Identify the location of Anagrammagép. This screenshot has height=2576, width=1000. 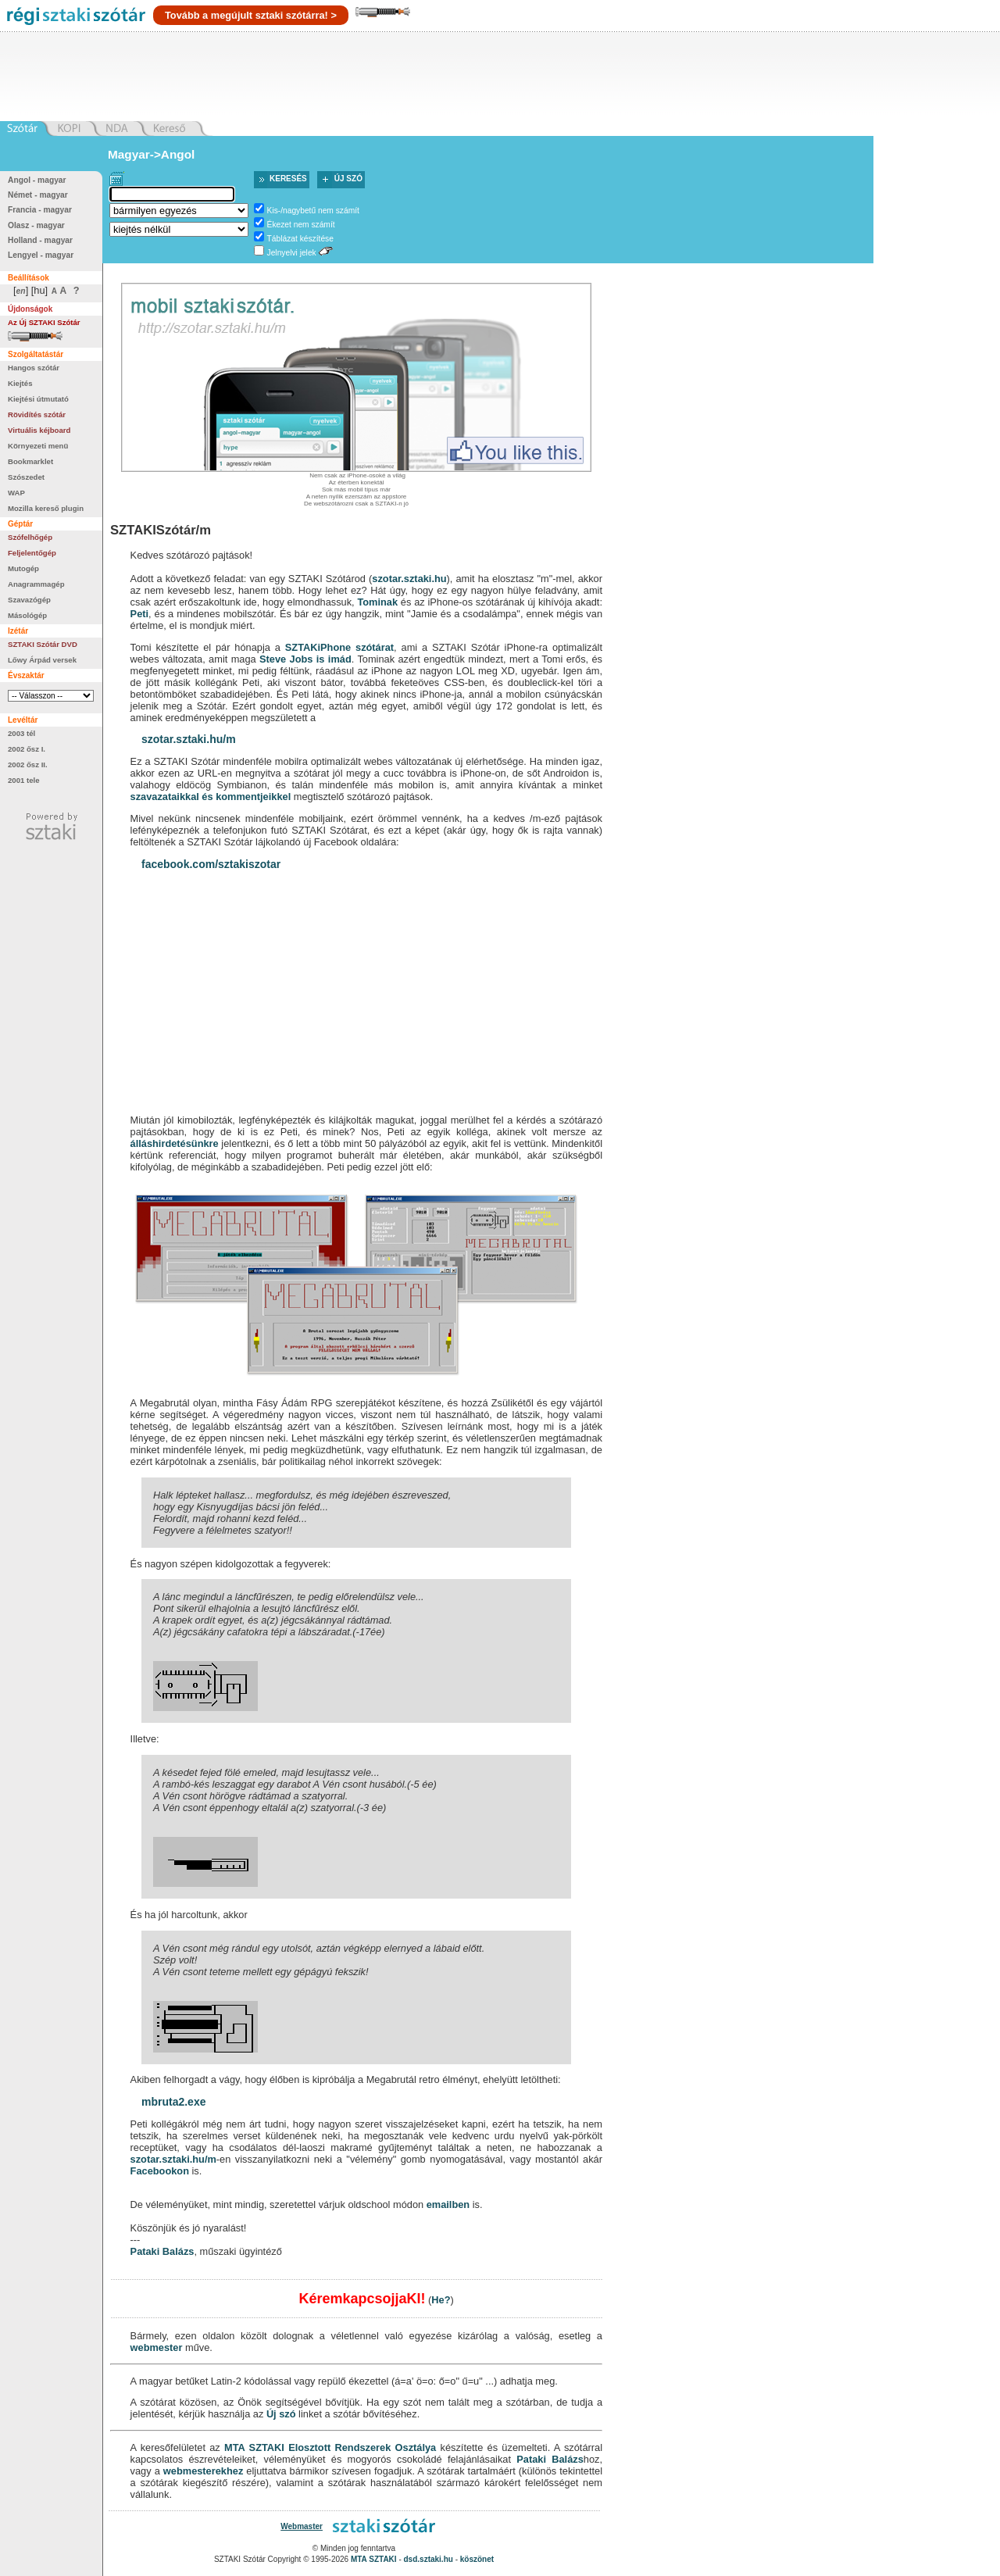
(36, 584).